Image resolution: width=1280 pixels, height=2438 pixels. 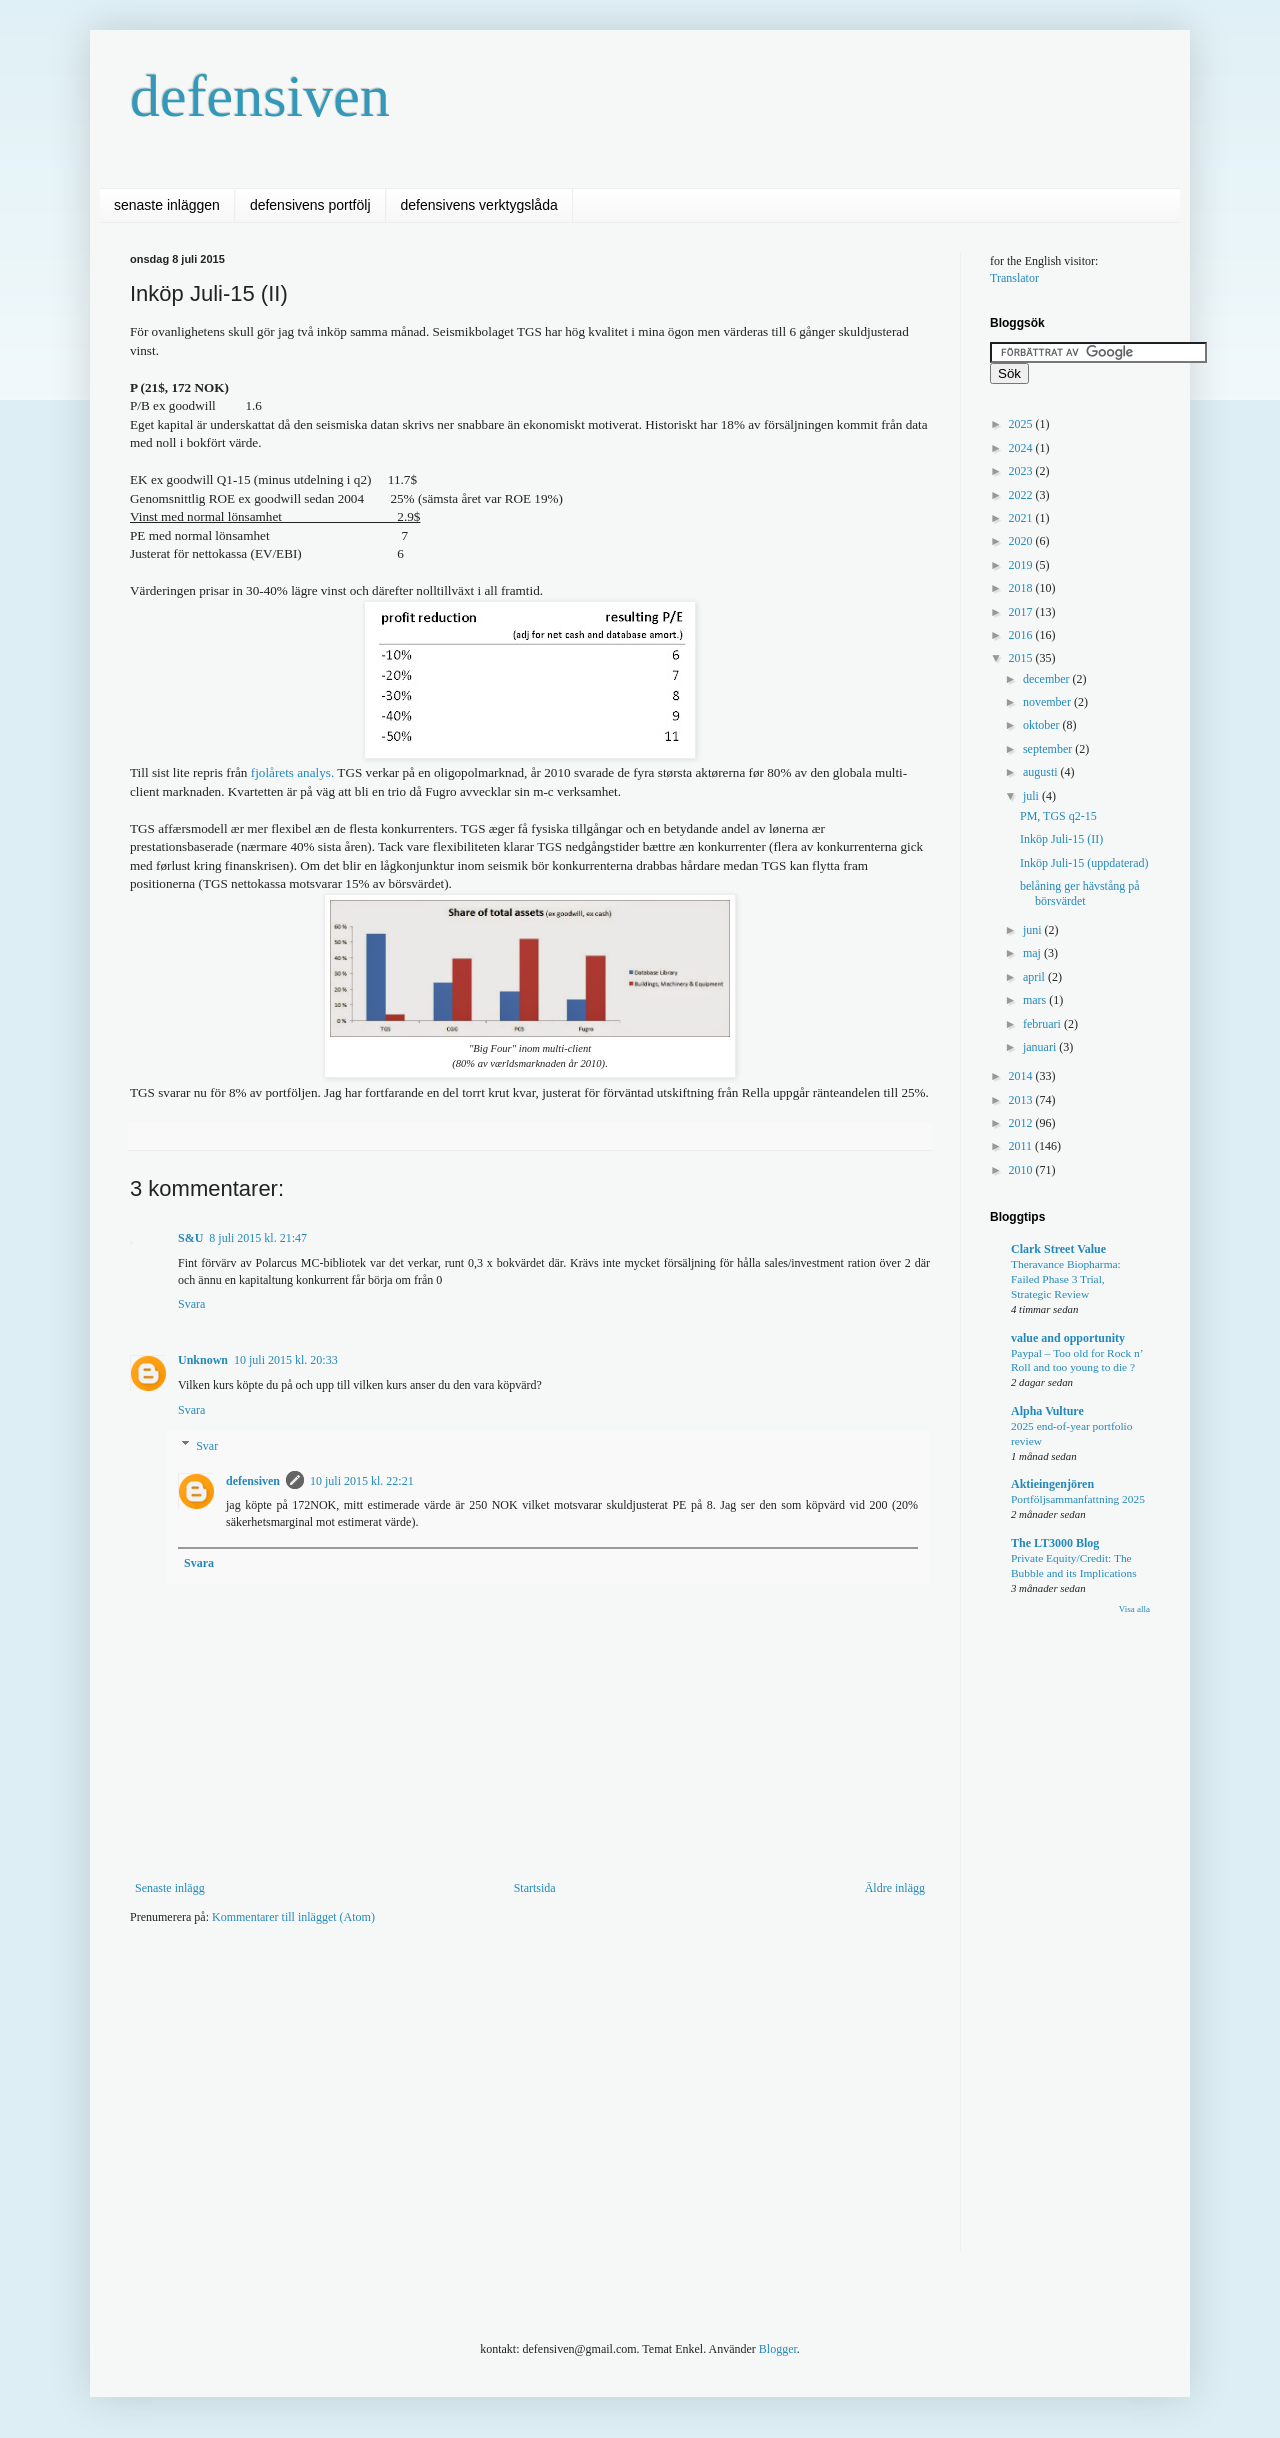 What do you see at coordinates (1052, 1484) in the screenshot?
I see `Aktieingenjören` at bounding box center [1052, 1484].